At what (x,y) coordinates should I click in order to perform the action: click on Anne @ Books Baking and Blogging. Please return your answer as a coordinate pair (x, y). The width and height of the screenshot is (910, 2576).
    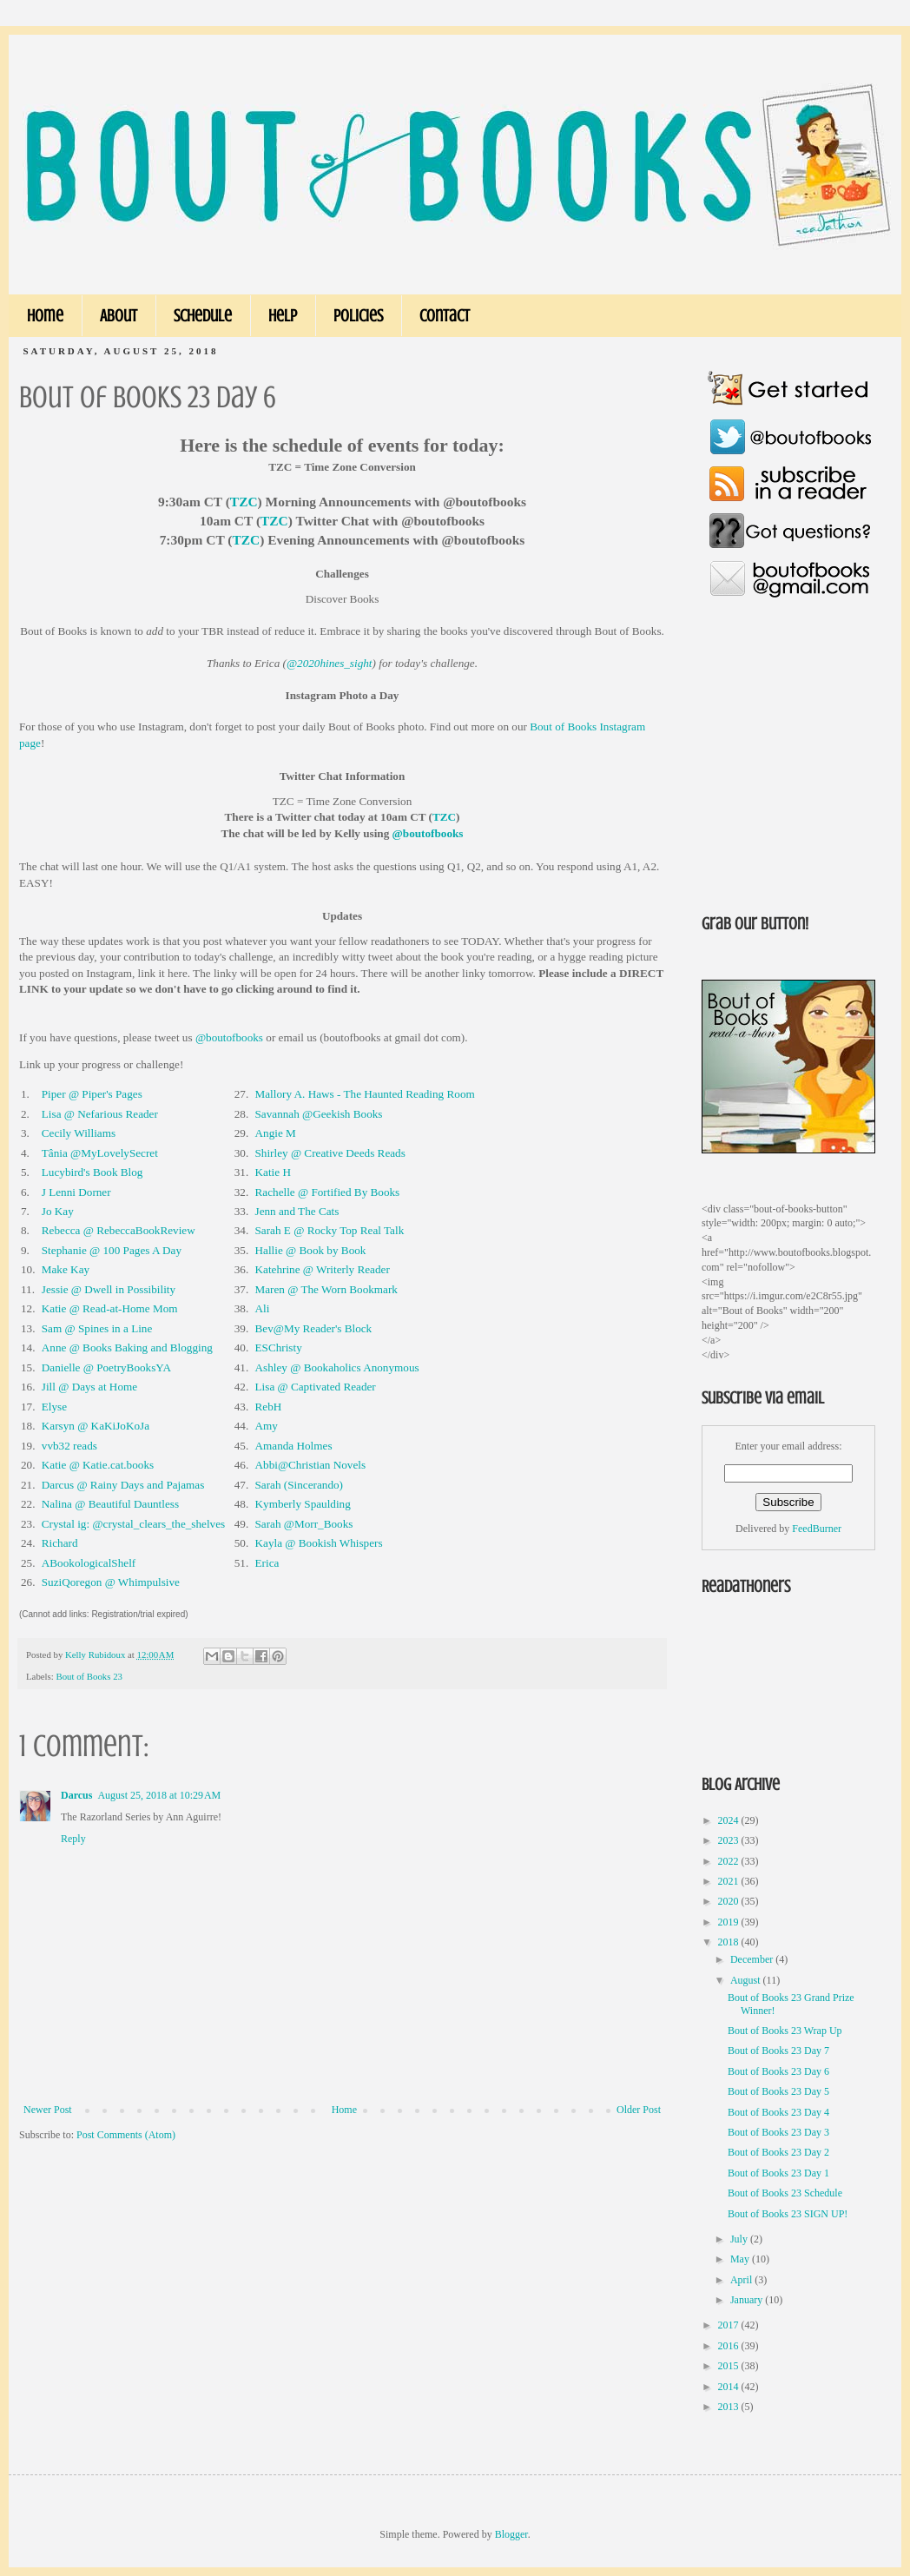
    Looking at the image, I should click on (127, 1347).